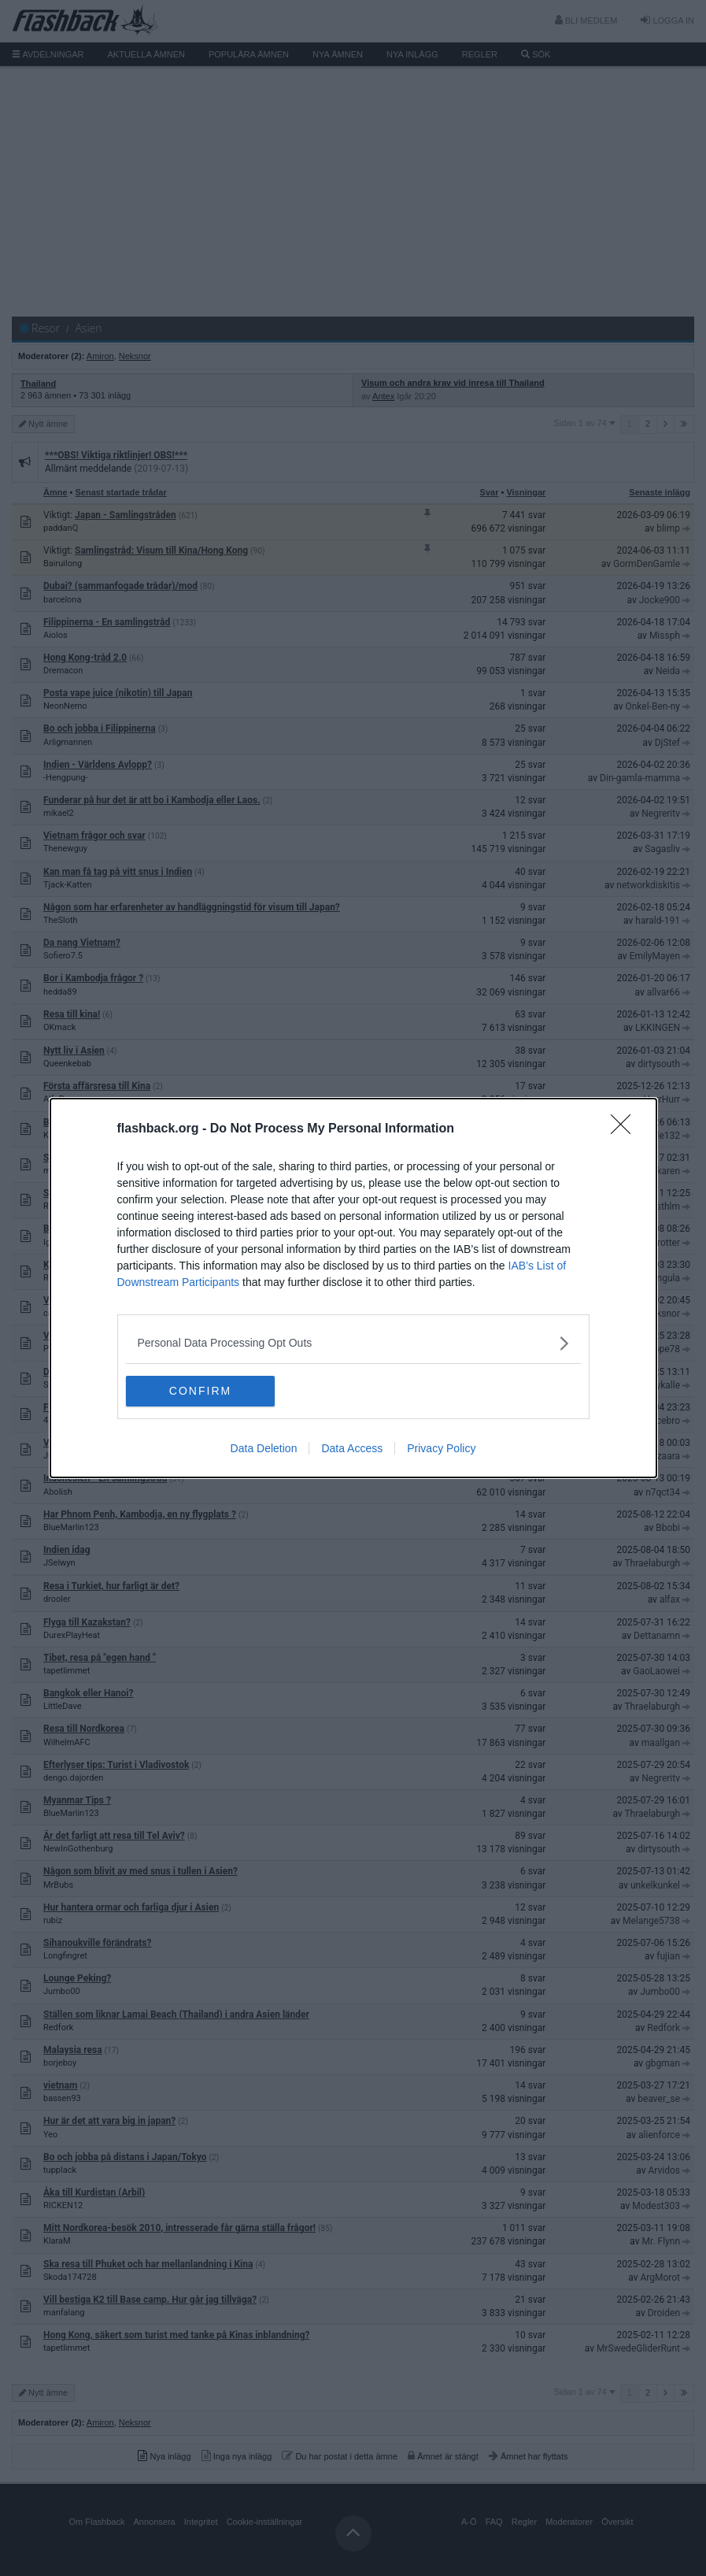 This screenshot has height=2576, width=706. Describe the element at coordinates (200, 1391) in the screenshot. I see `CONFIRM` at that location.